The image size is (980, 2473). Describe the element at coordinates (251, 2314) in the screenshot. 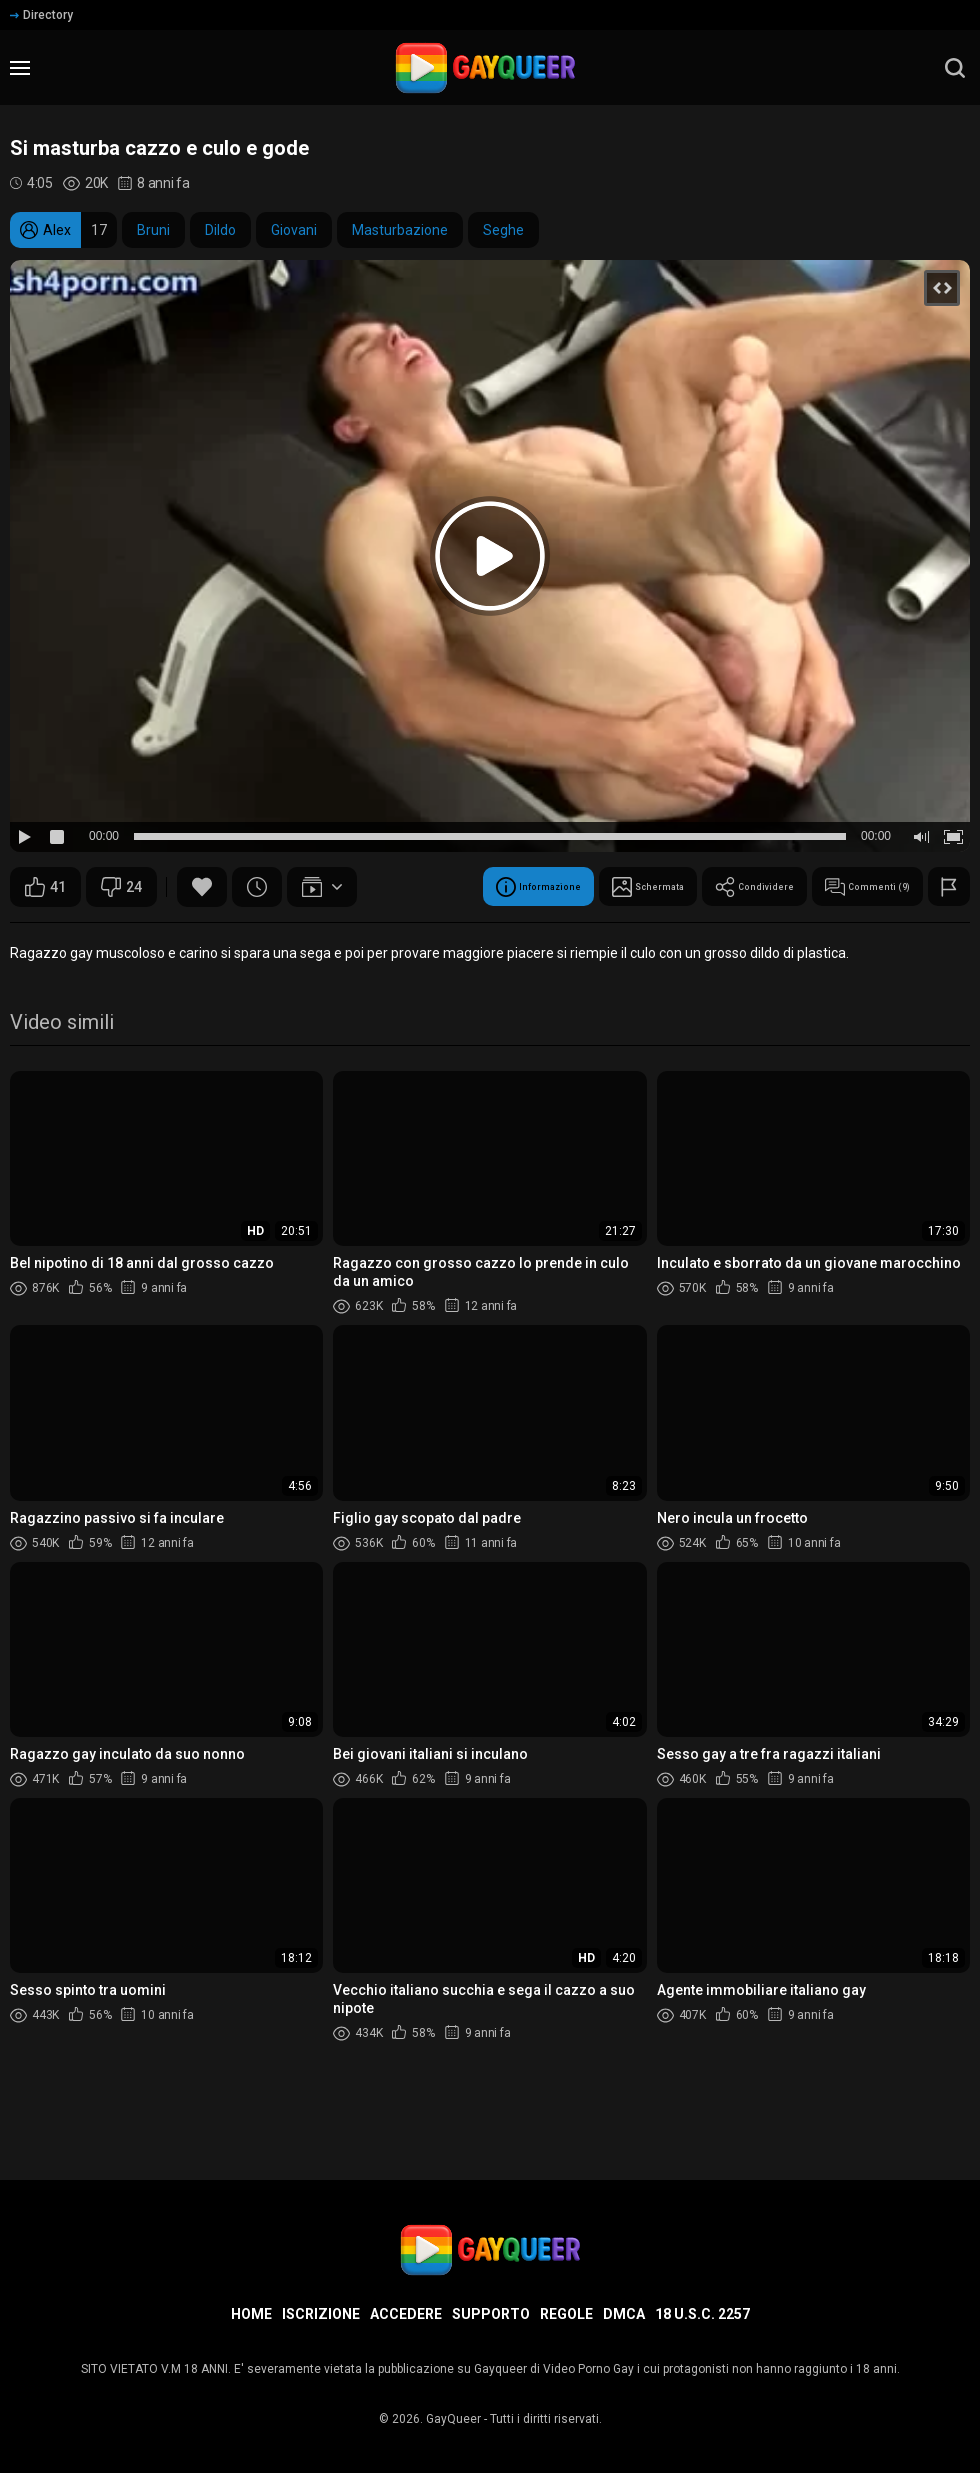

I see `Home` at that location.